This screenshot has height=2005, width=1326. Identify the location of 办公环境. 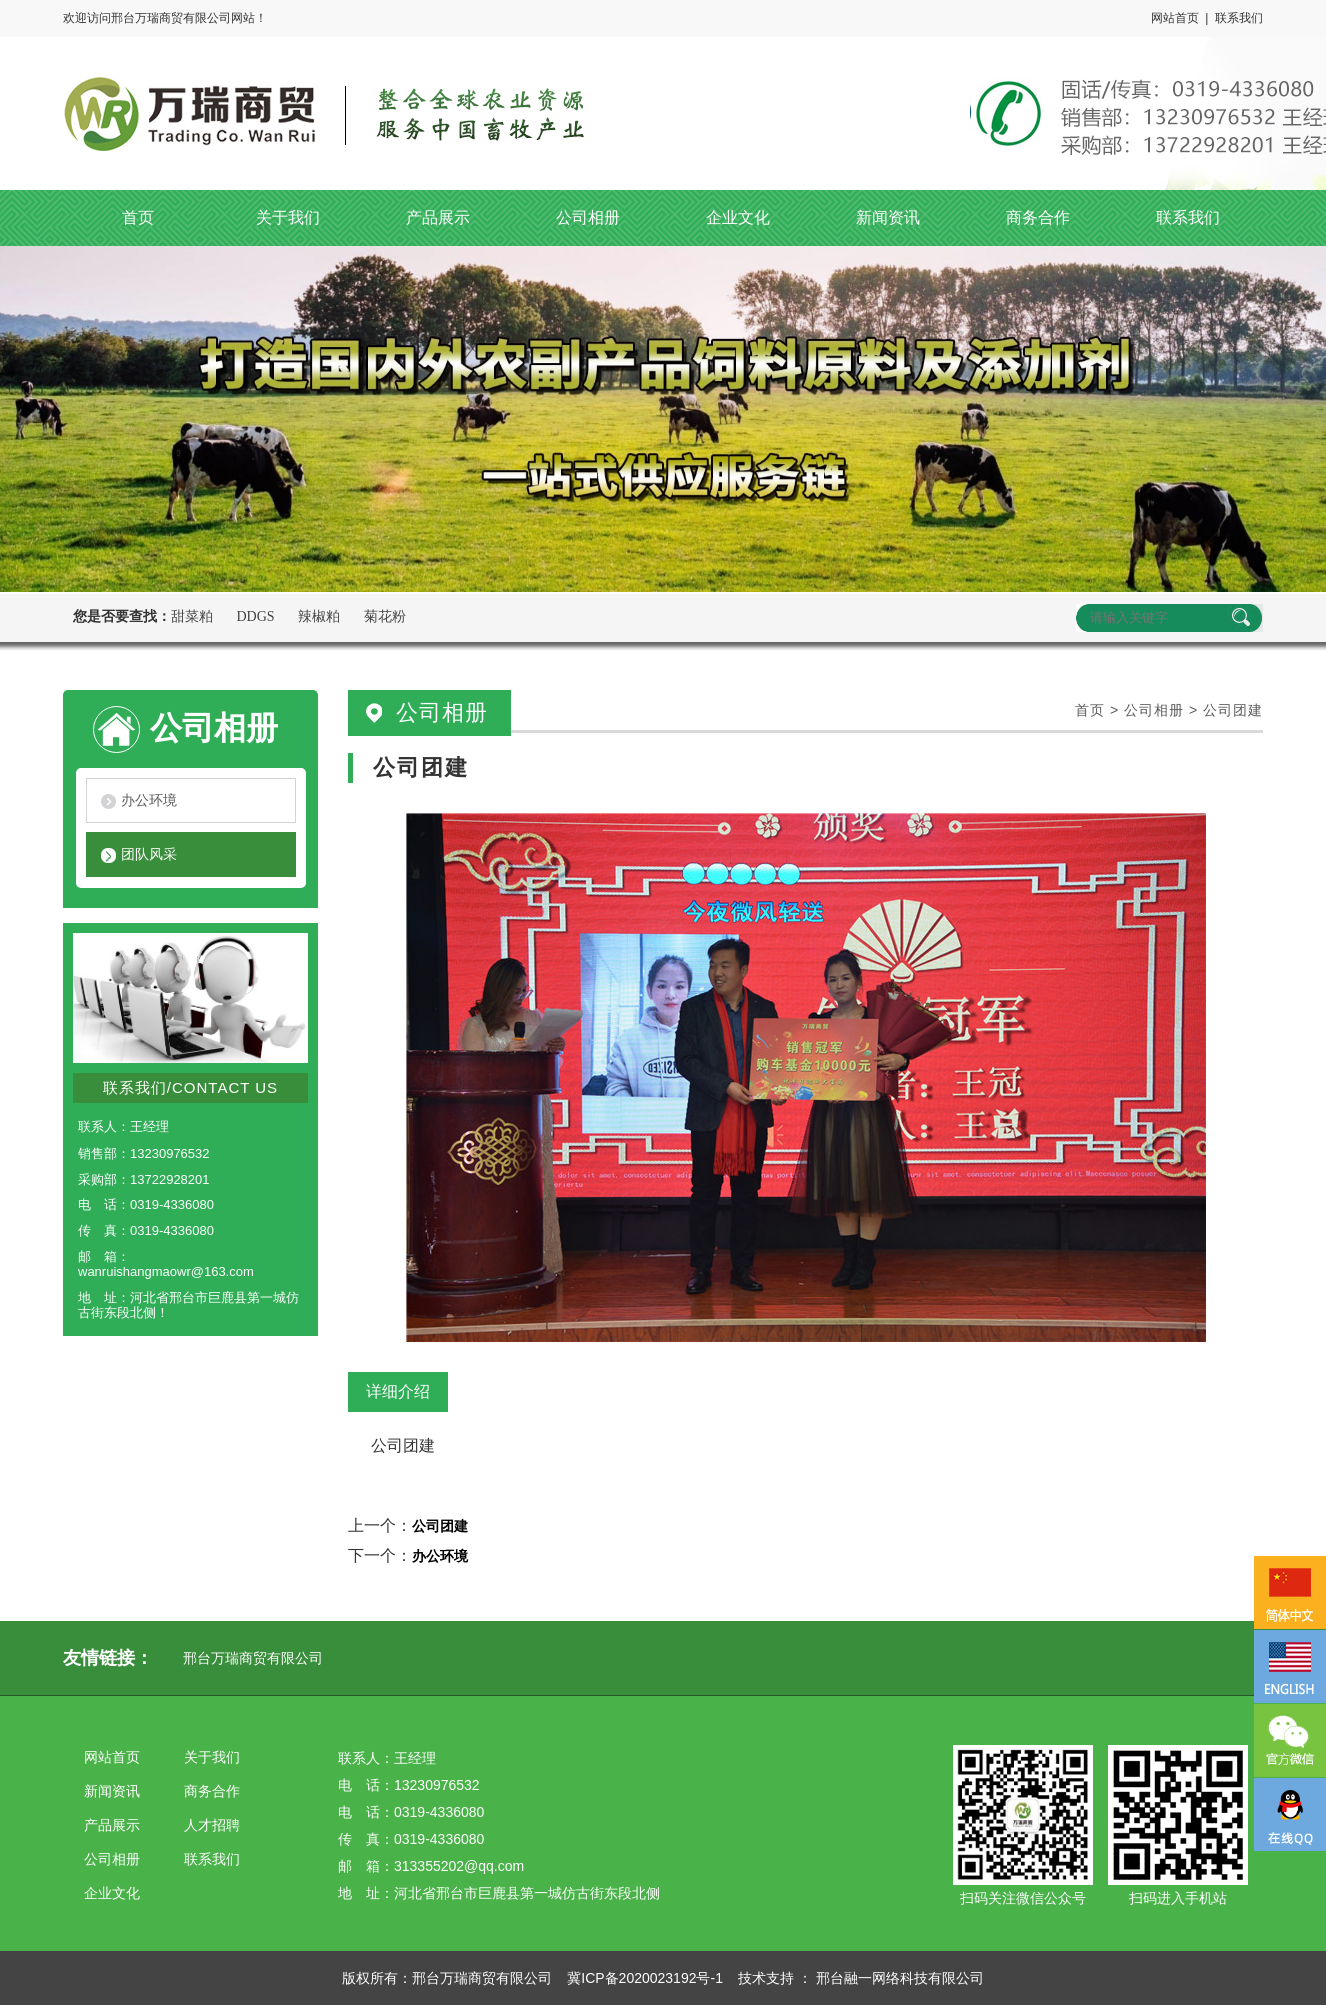
(149, 800).